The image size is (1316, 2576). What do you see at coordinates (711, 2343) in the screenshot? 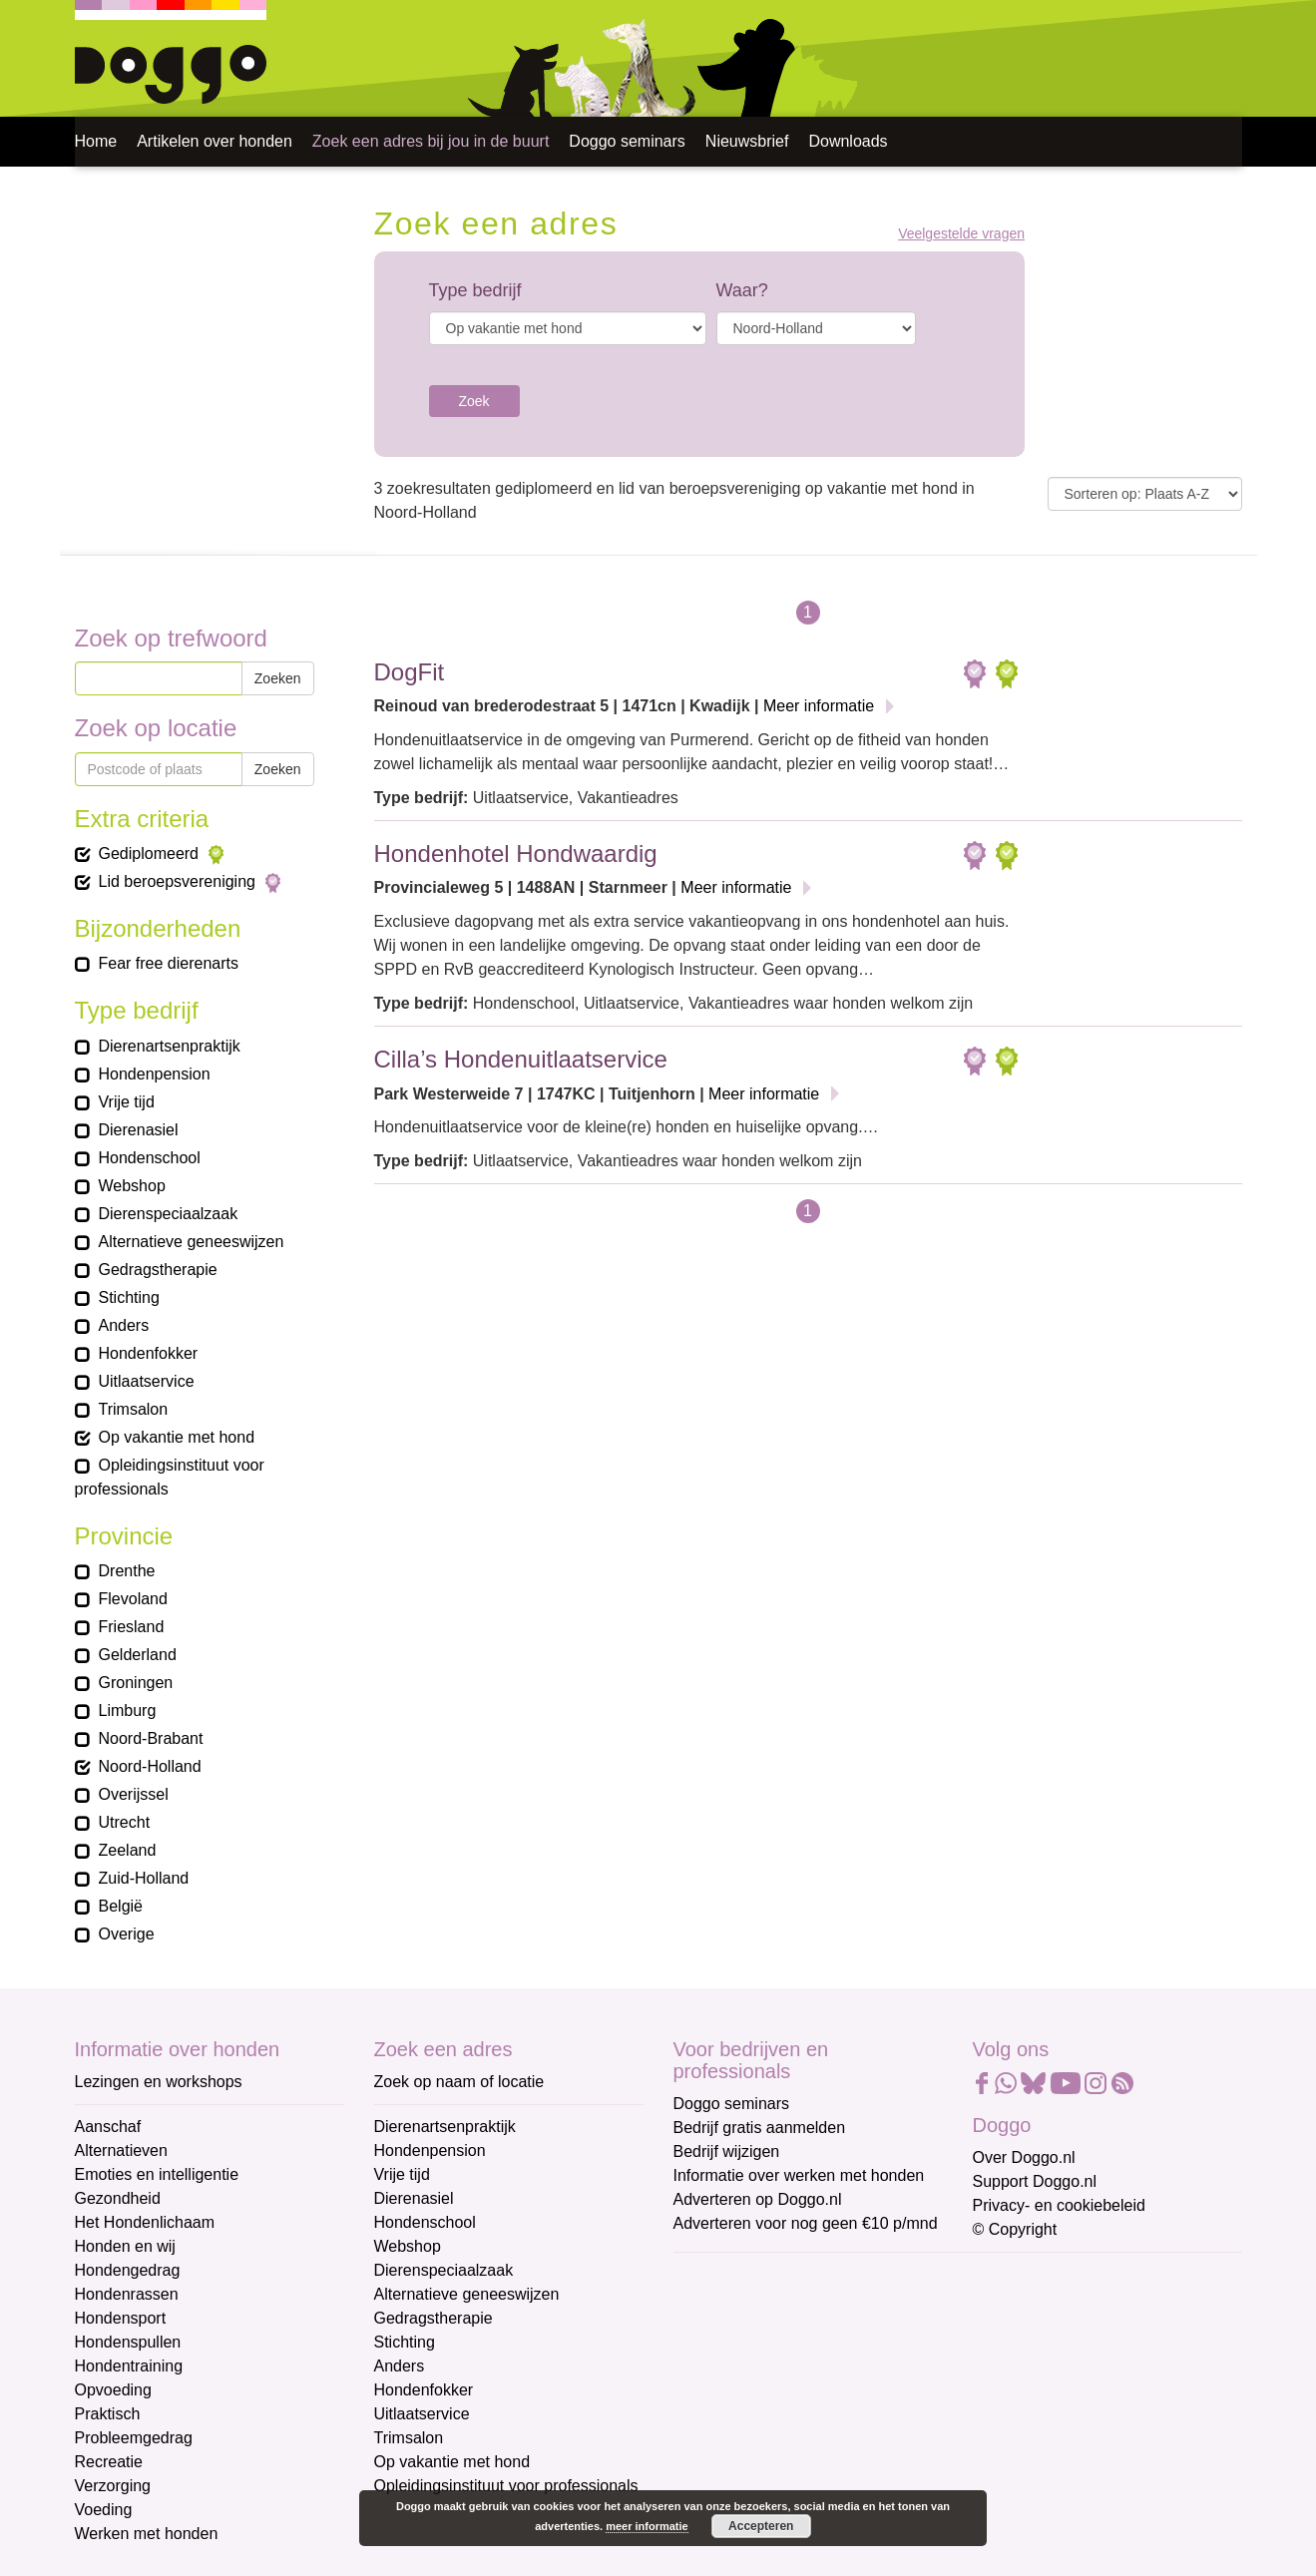
I see `Voornaam` at bounding box center [711, 2343].